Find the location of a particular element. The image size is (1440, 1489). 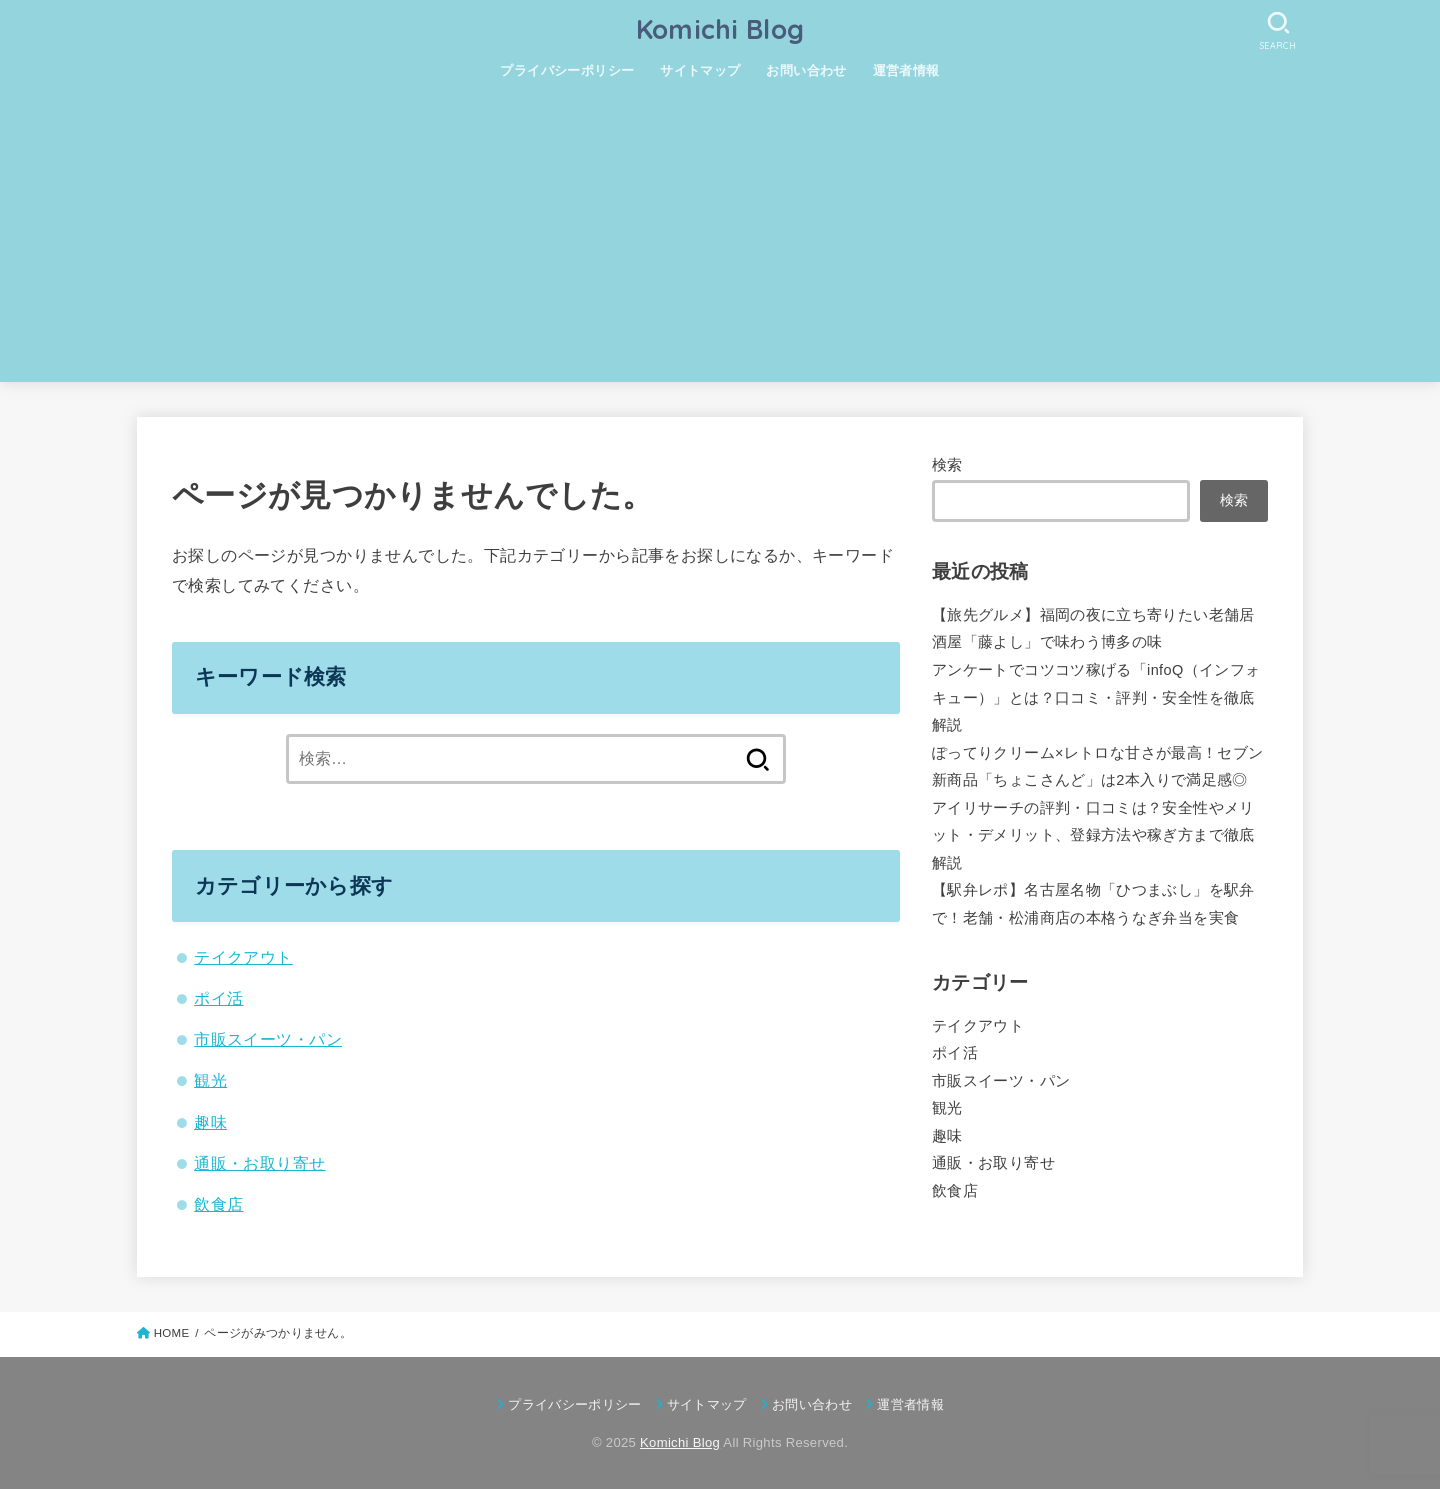

プライバシーポリシー is located at coordinates (567, 70).